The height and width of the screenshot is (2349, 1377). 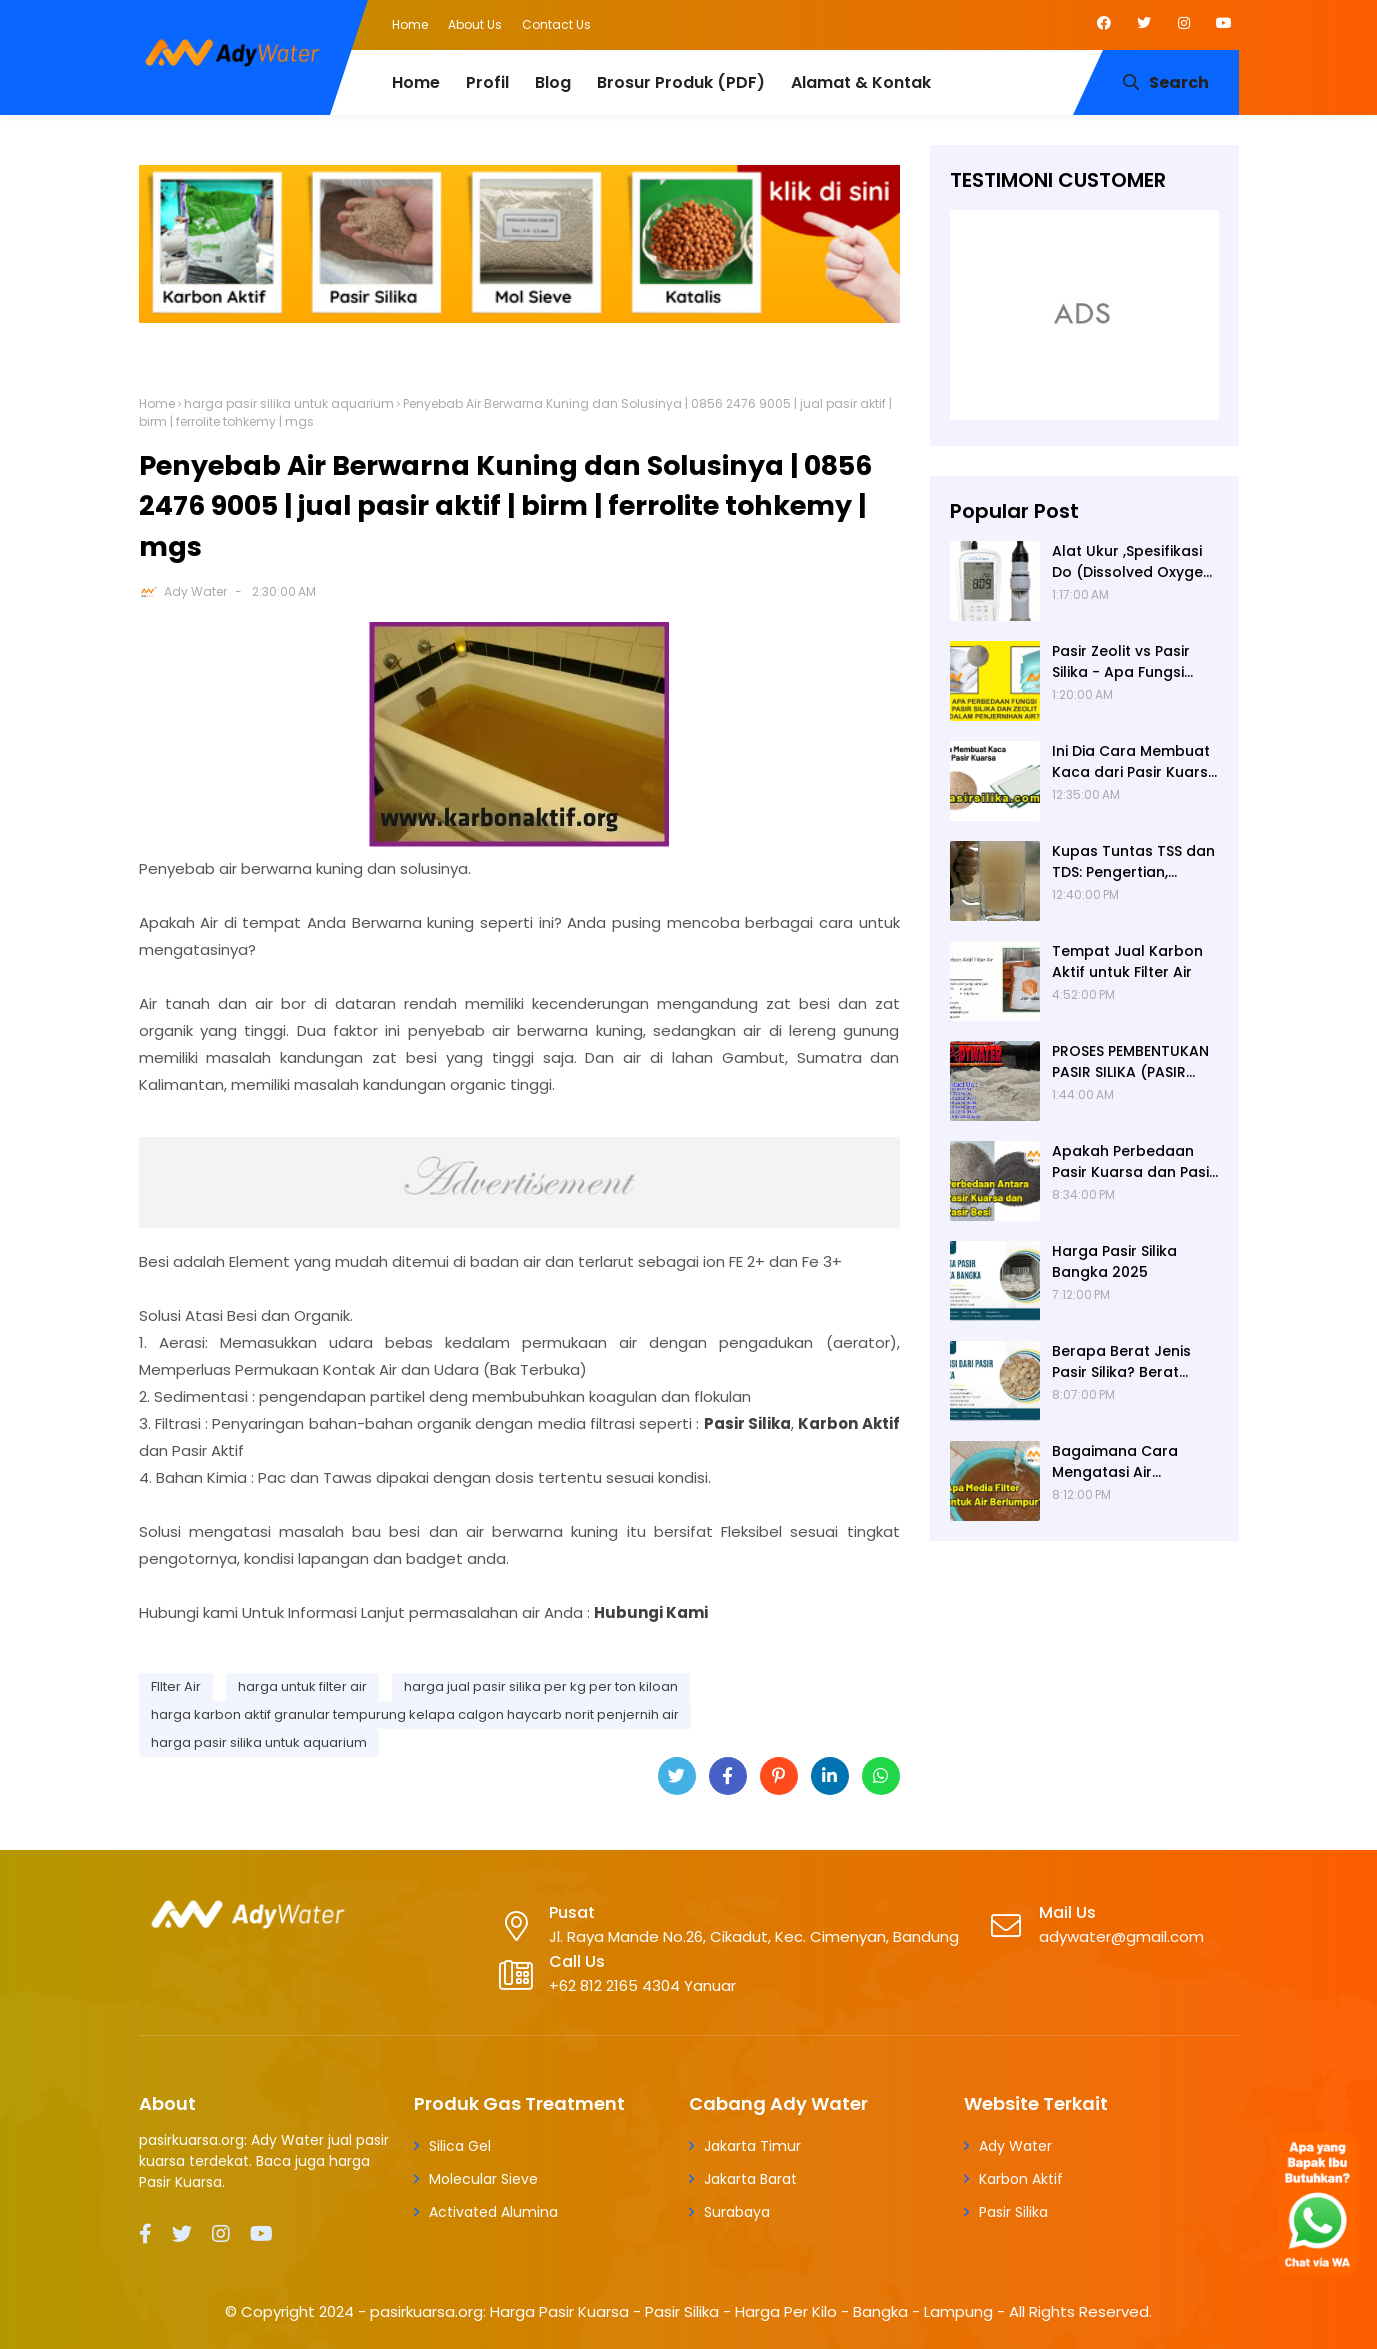 I want to click on Profil [menuitem], so click(x=487, y=82).